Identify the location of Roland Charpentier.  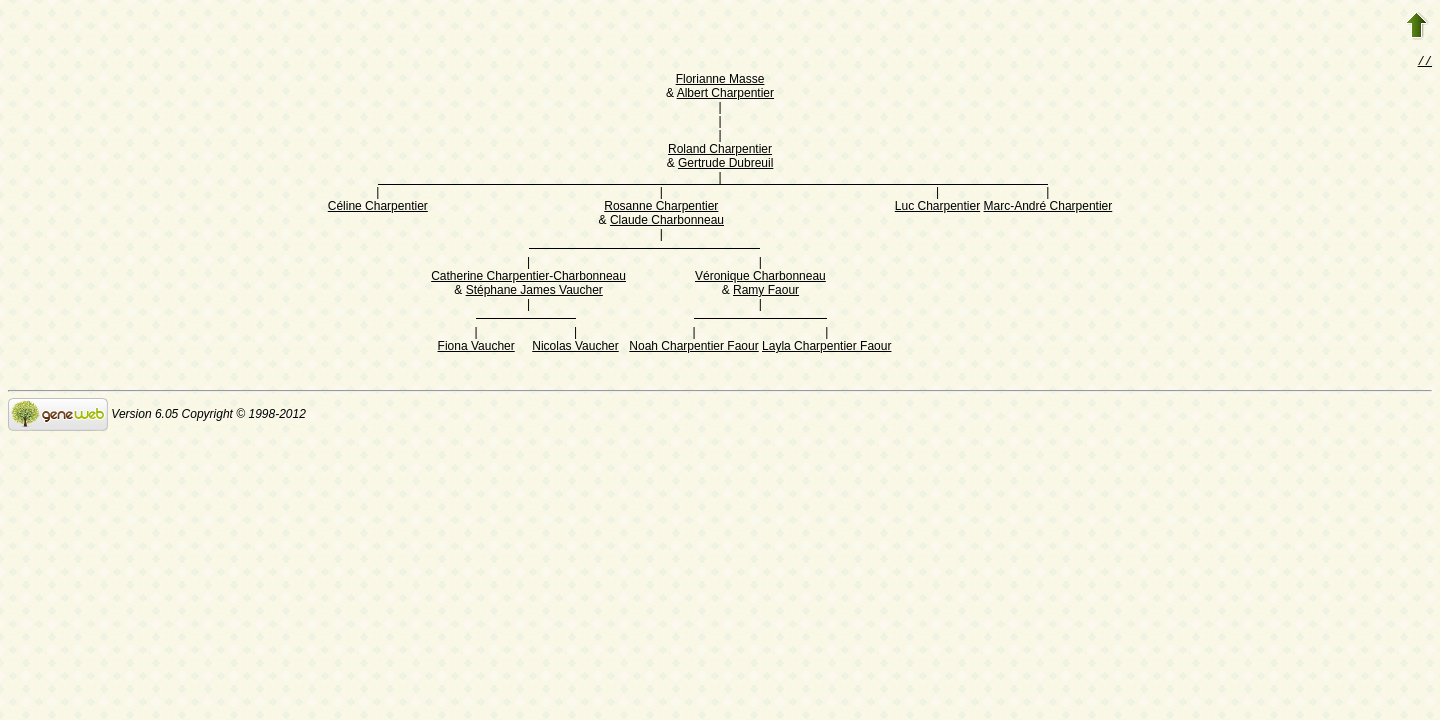
(720, 151).